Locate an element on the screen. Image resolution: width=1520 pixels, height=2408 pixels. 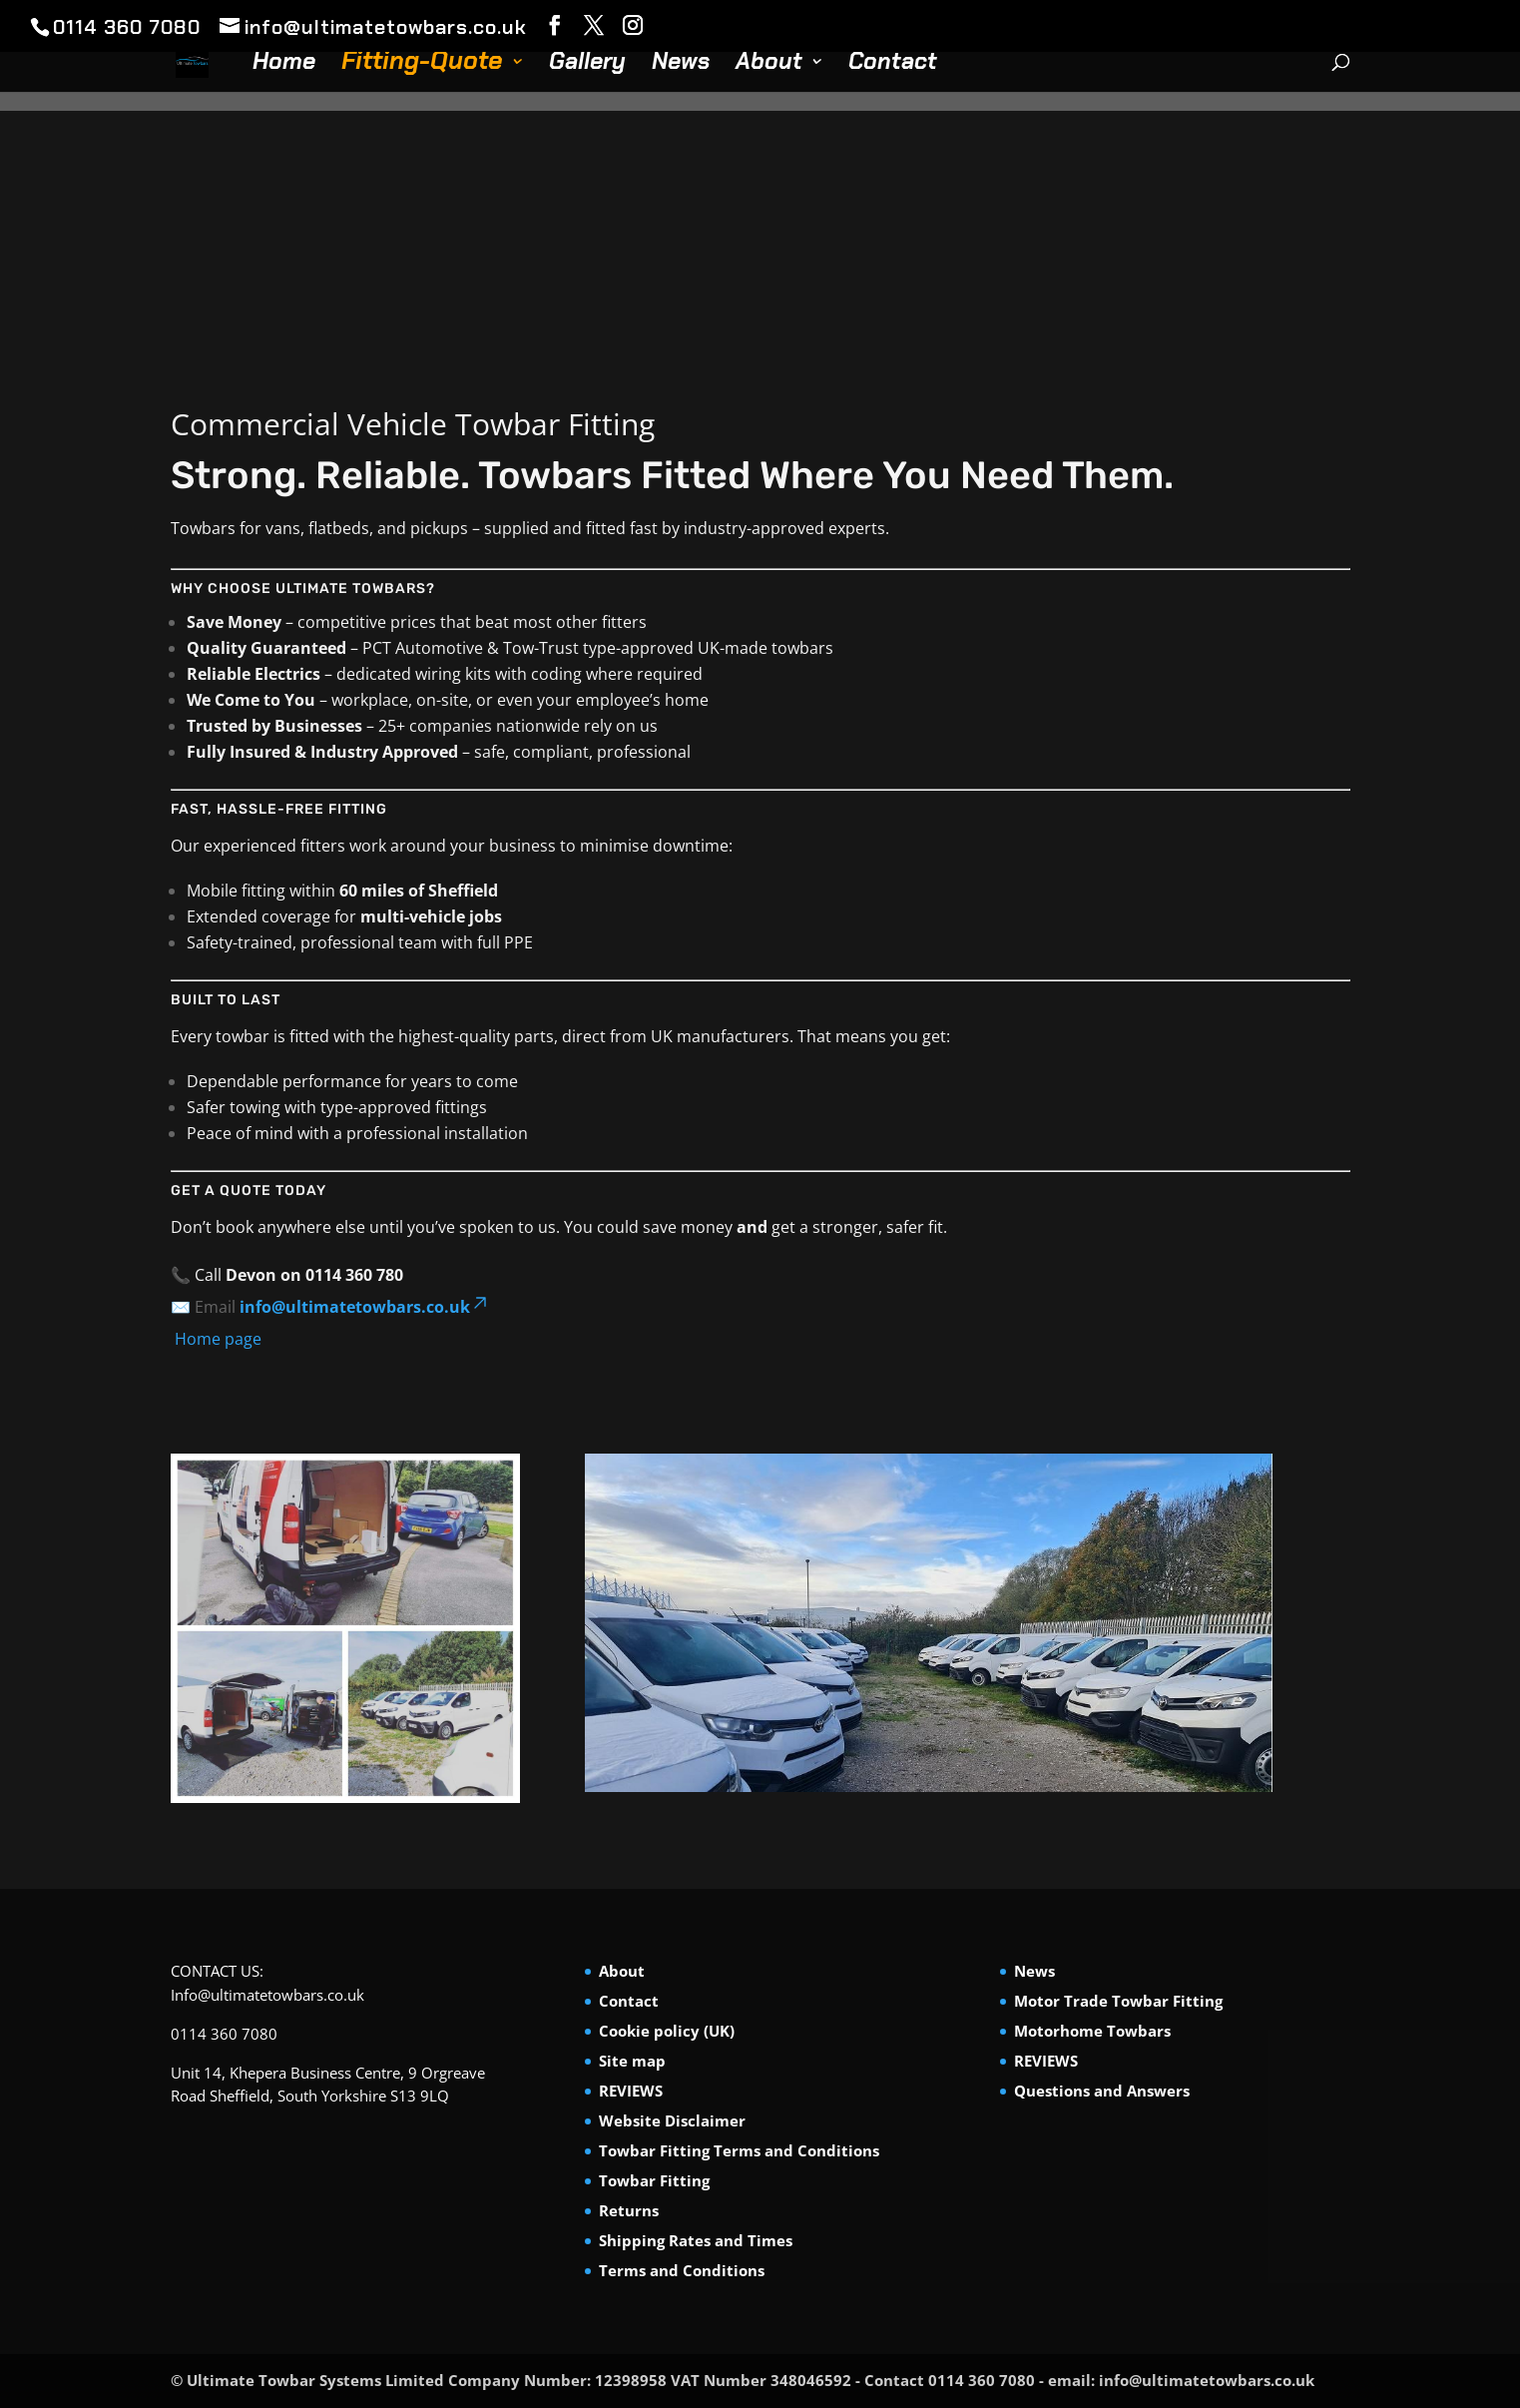
info@ultimatetowbars.co.uk is located at coordinates (365, 1307).